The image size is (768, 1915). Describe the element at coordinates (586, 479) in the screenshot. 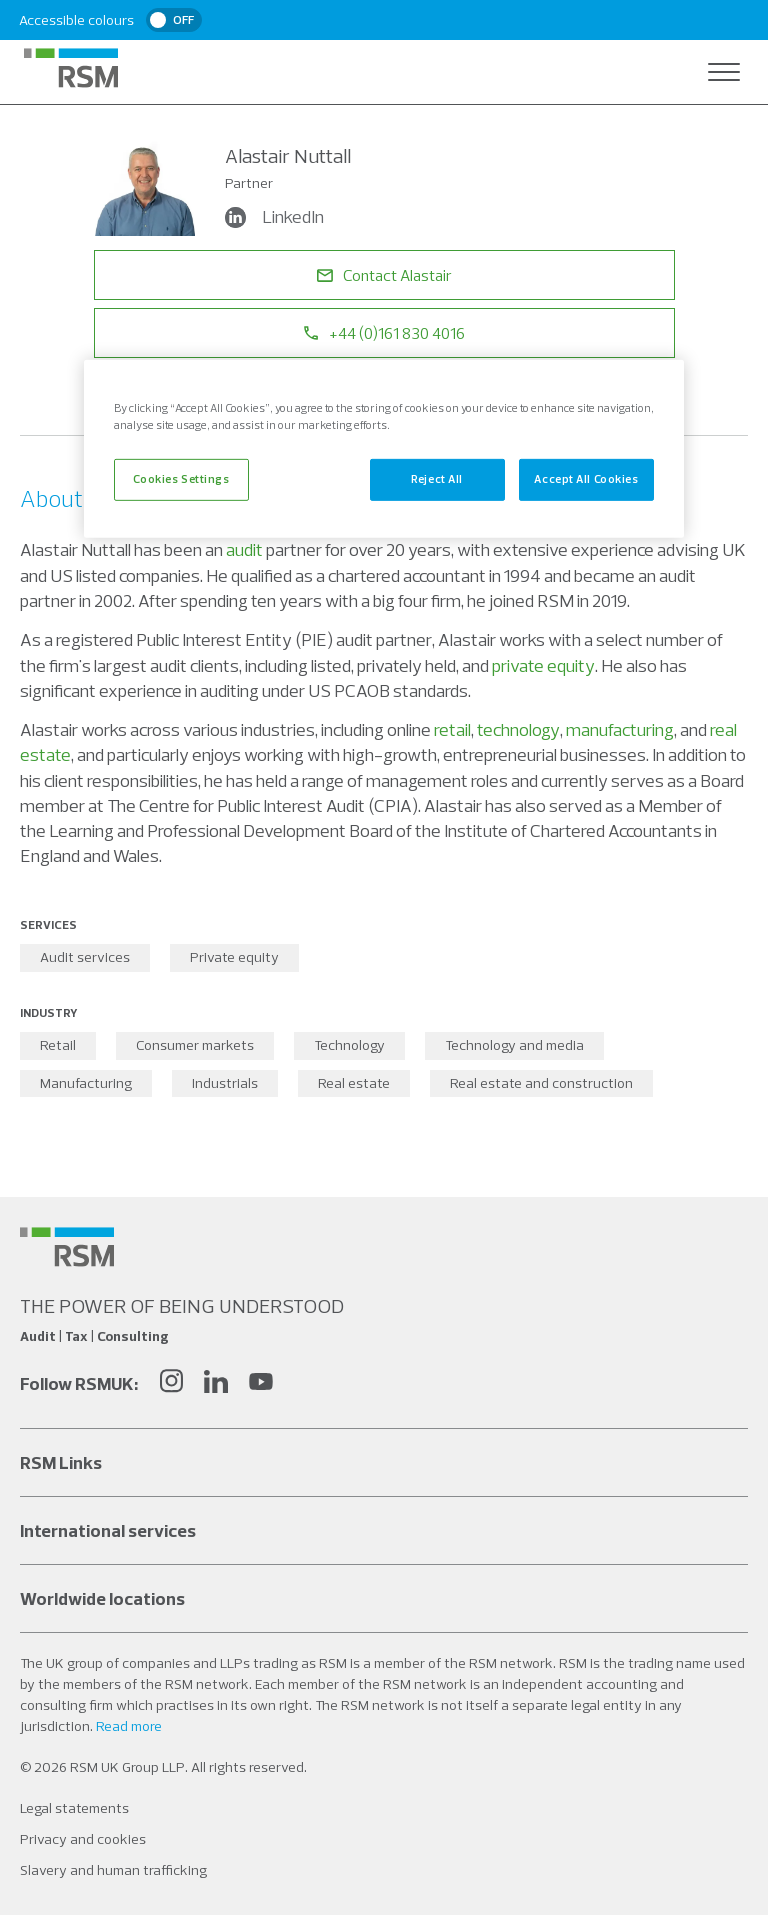

I see `Accept All Cookies` at that location.